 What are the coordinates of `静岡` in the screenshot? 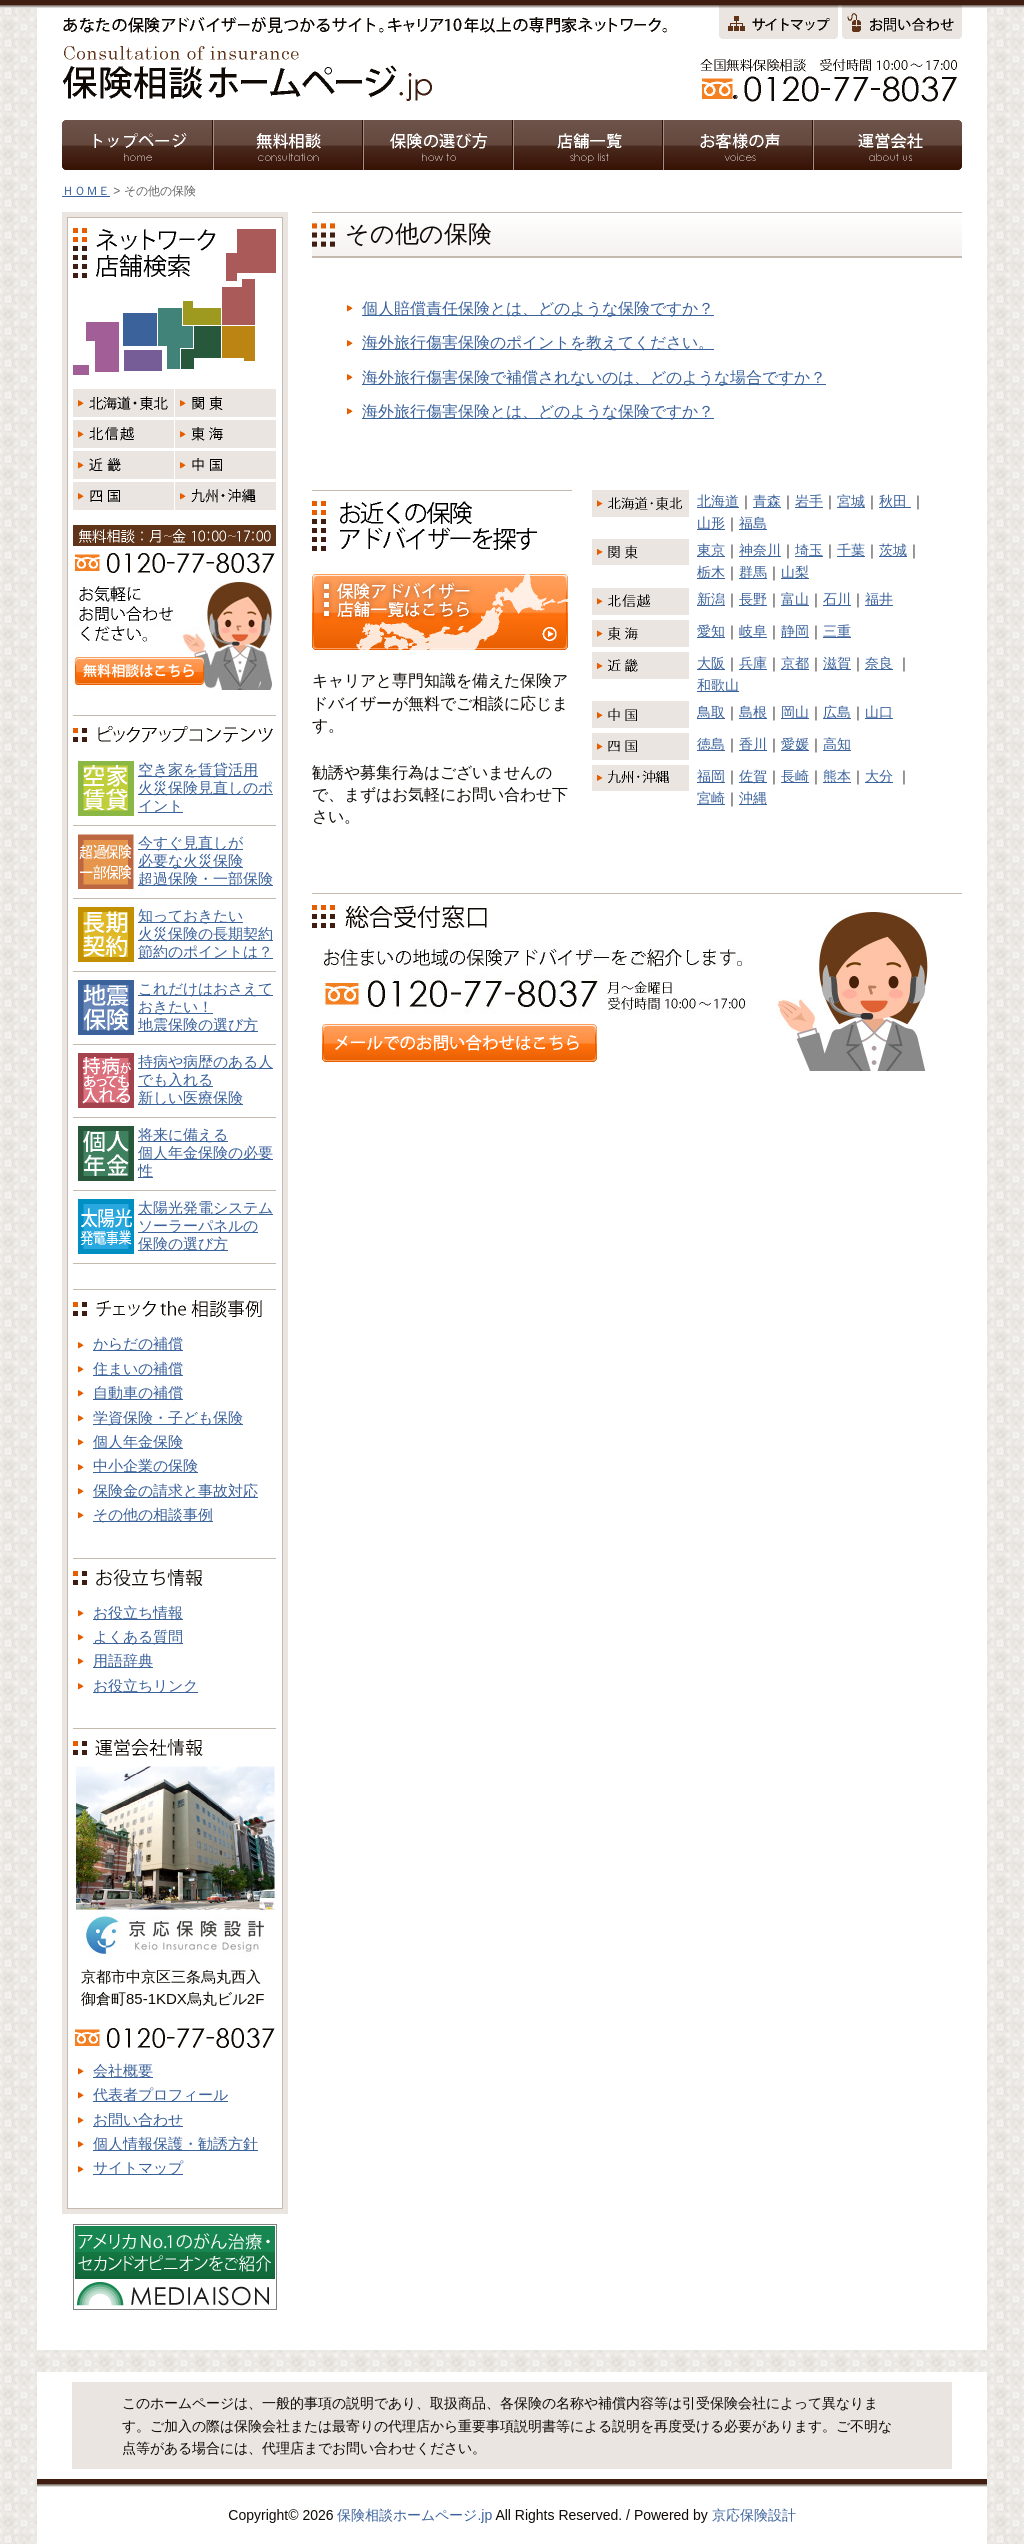 It's located at (795, 631).